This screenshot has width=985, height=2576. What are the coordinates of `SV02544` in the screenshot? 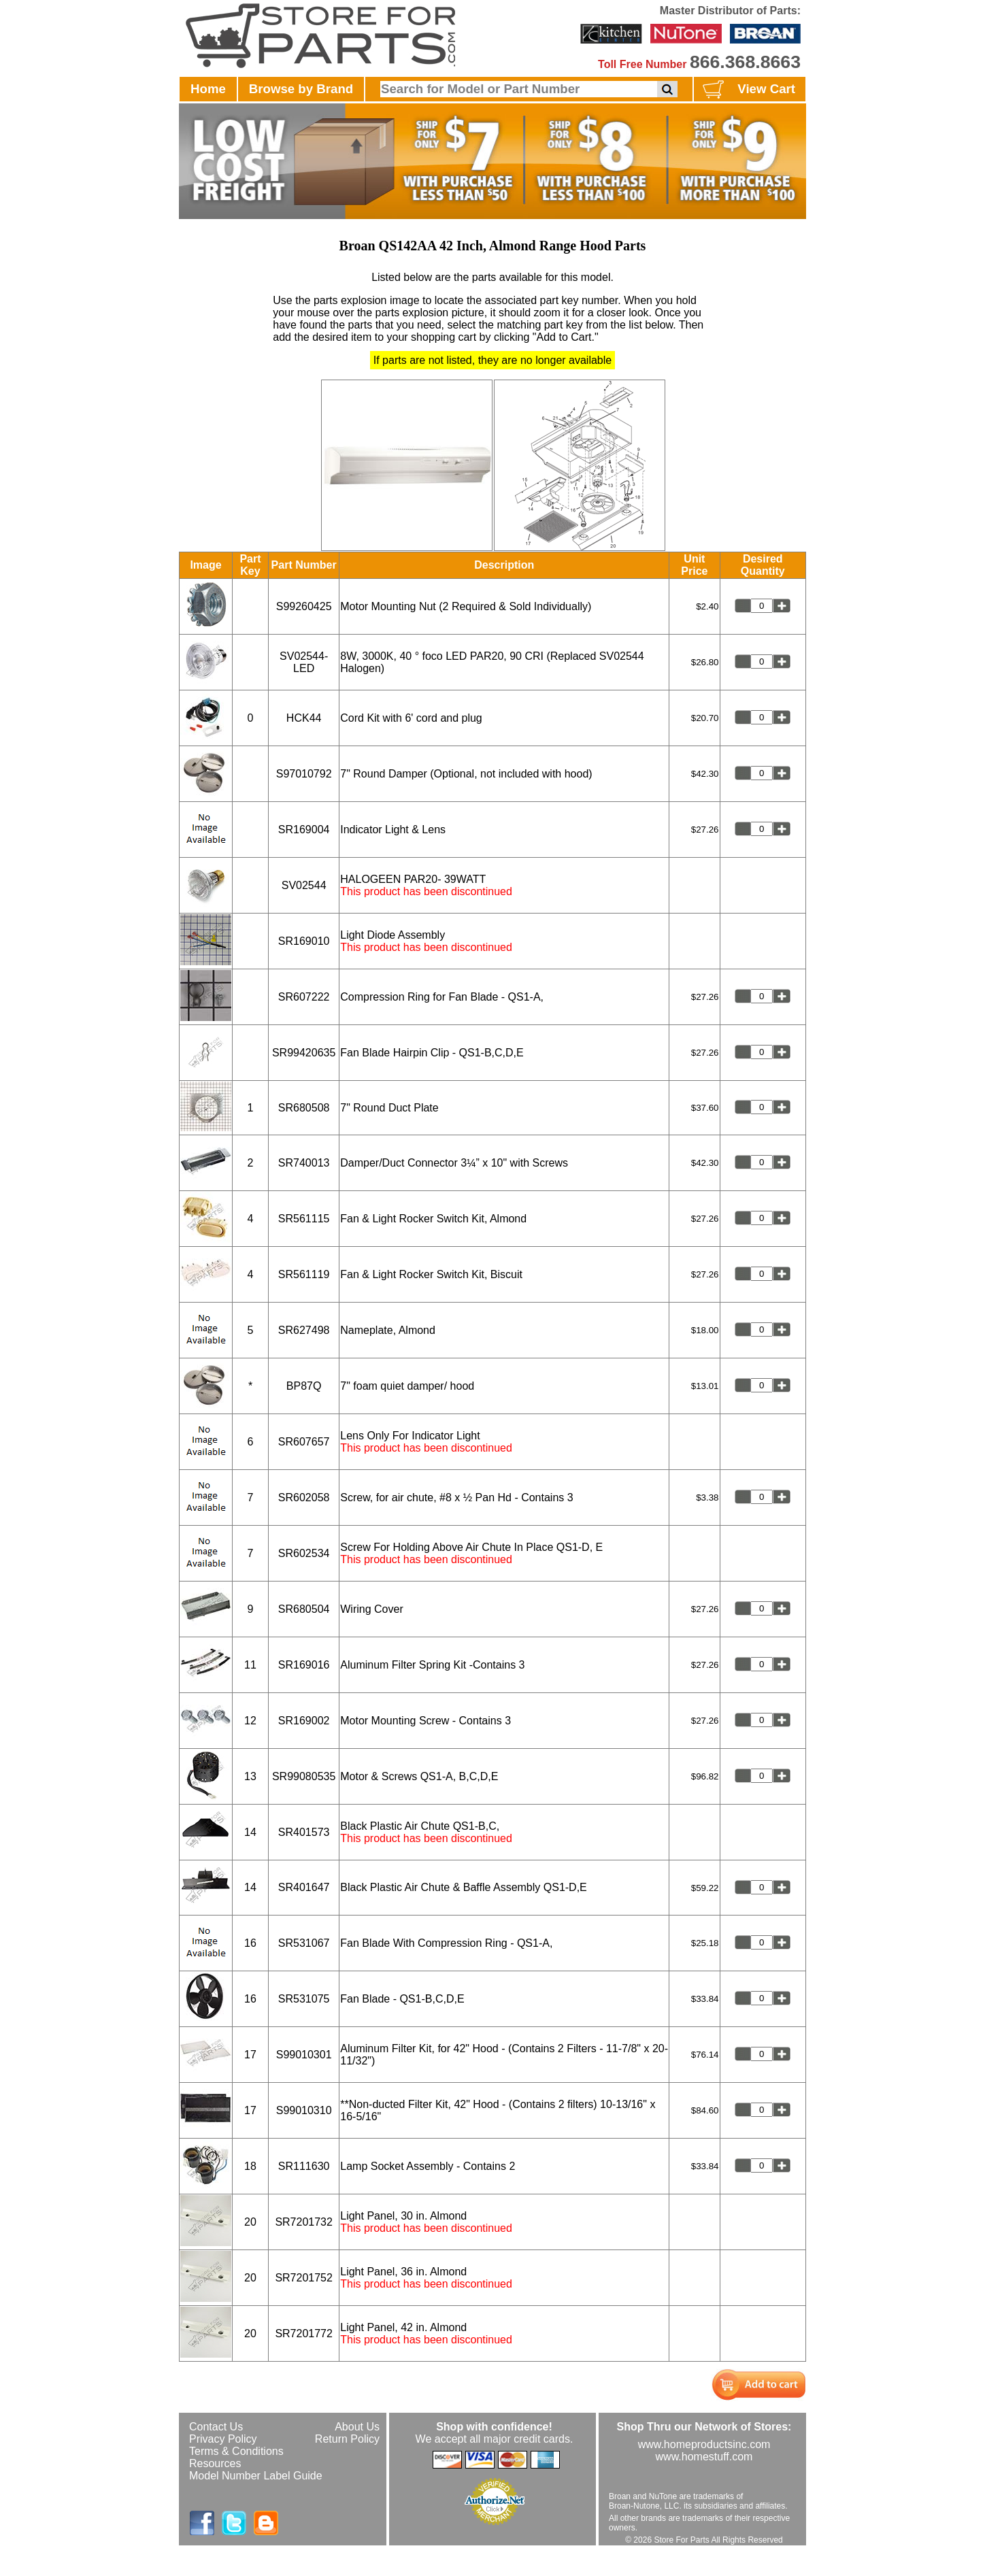 It's located at (304, 885).